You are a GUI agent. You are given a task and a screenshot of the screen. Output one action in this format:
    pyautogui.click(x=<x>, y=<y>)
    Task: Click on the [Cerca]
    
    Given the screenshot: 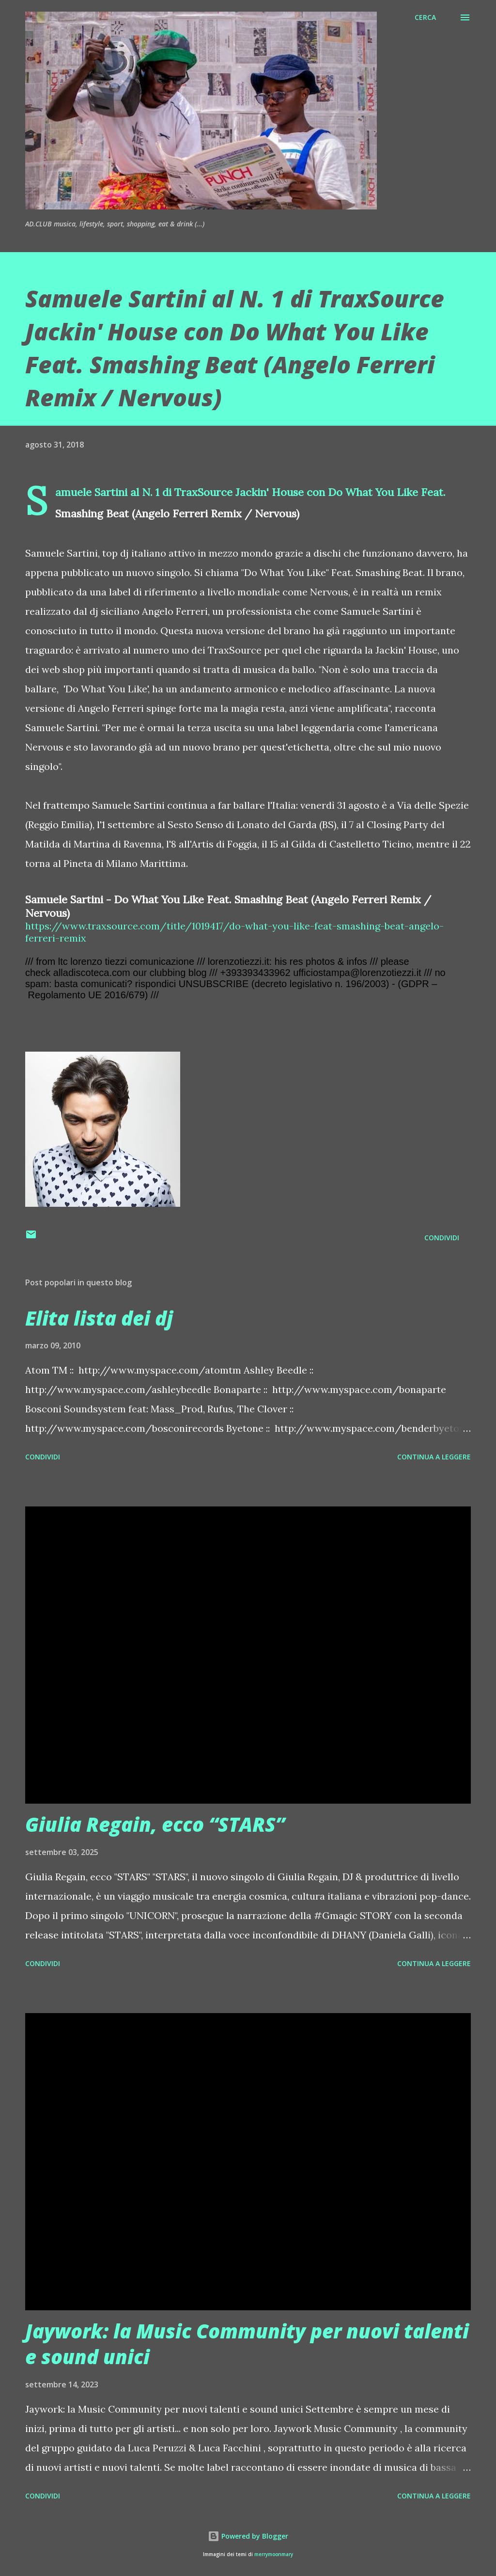 What is the action you would take?
    pyautogui.click(x=425, y=17)
    